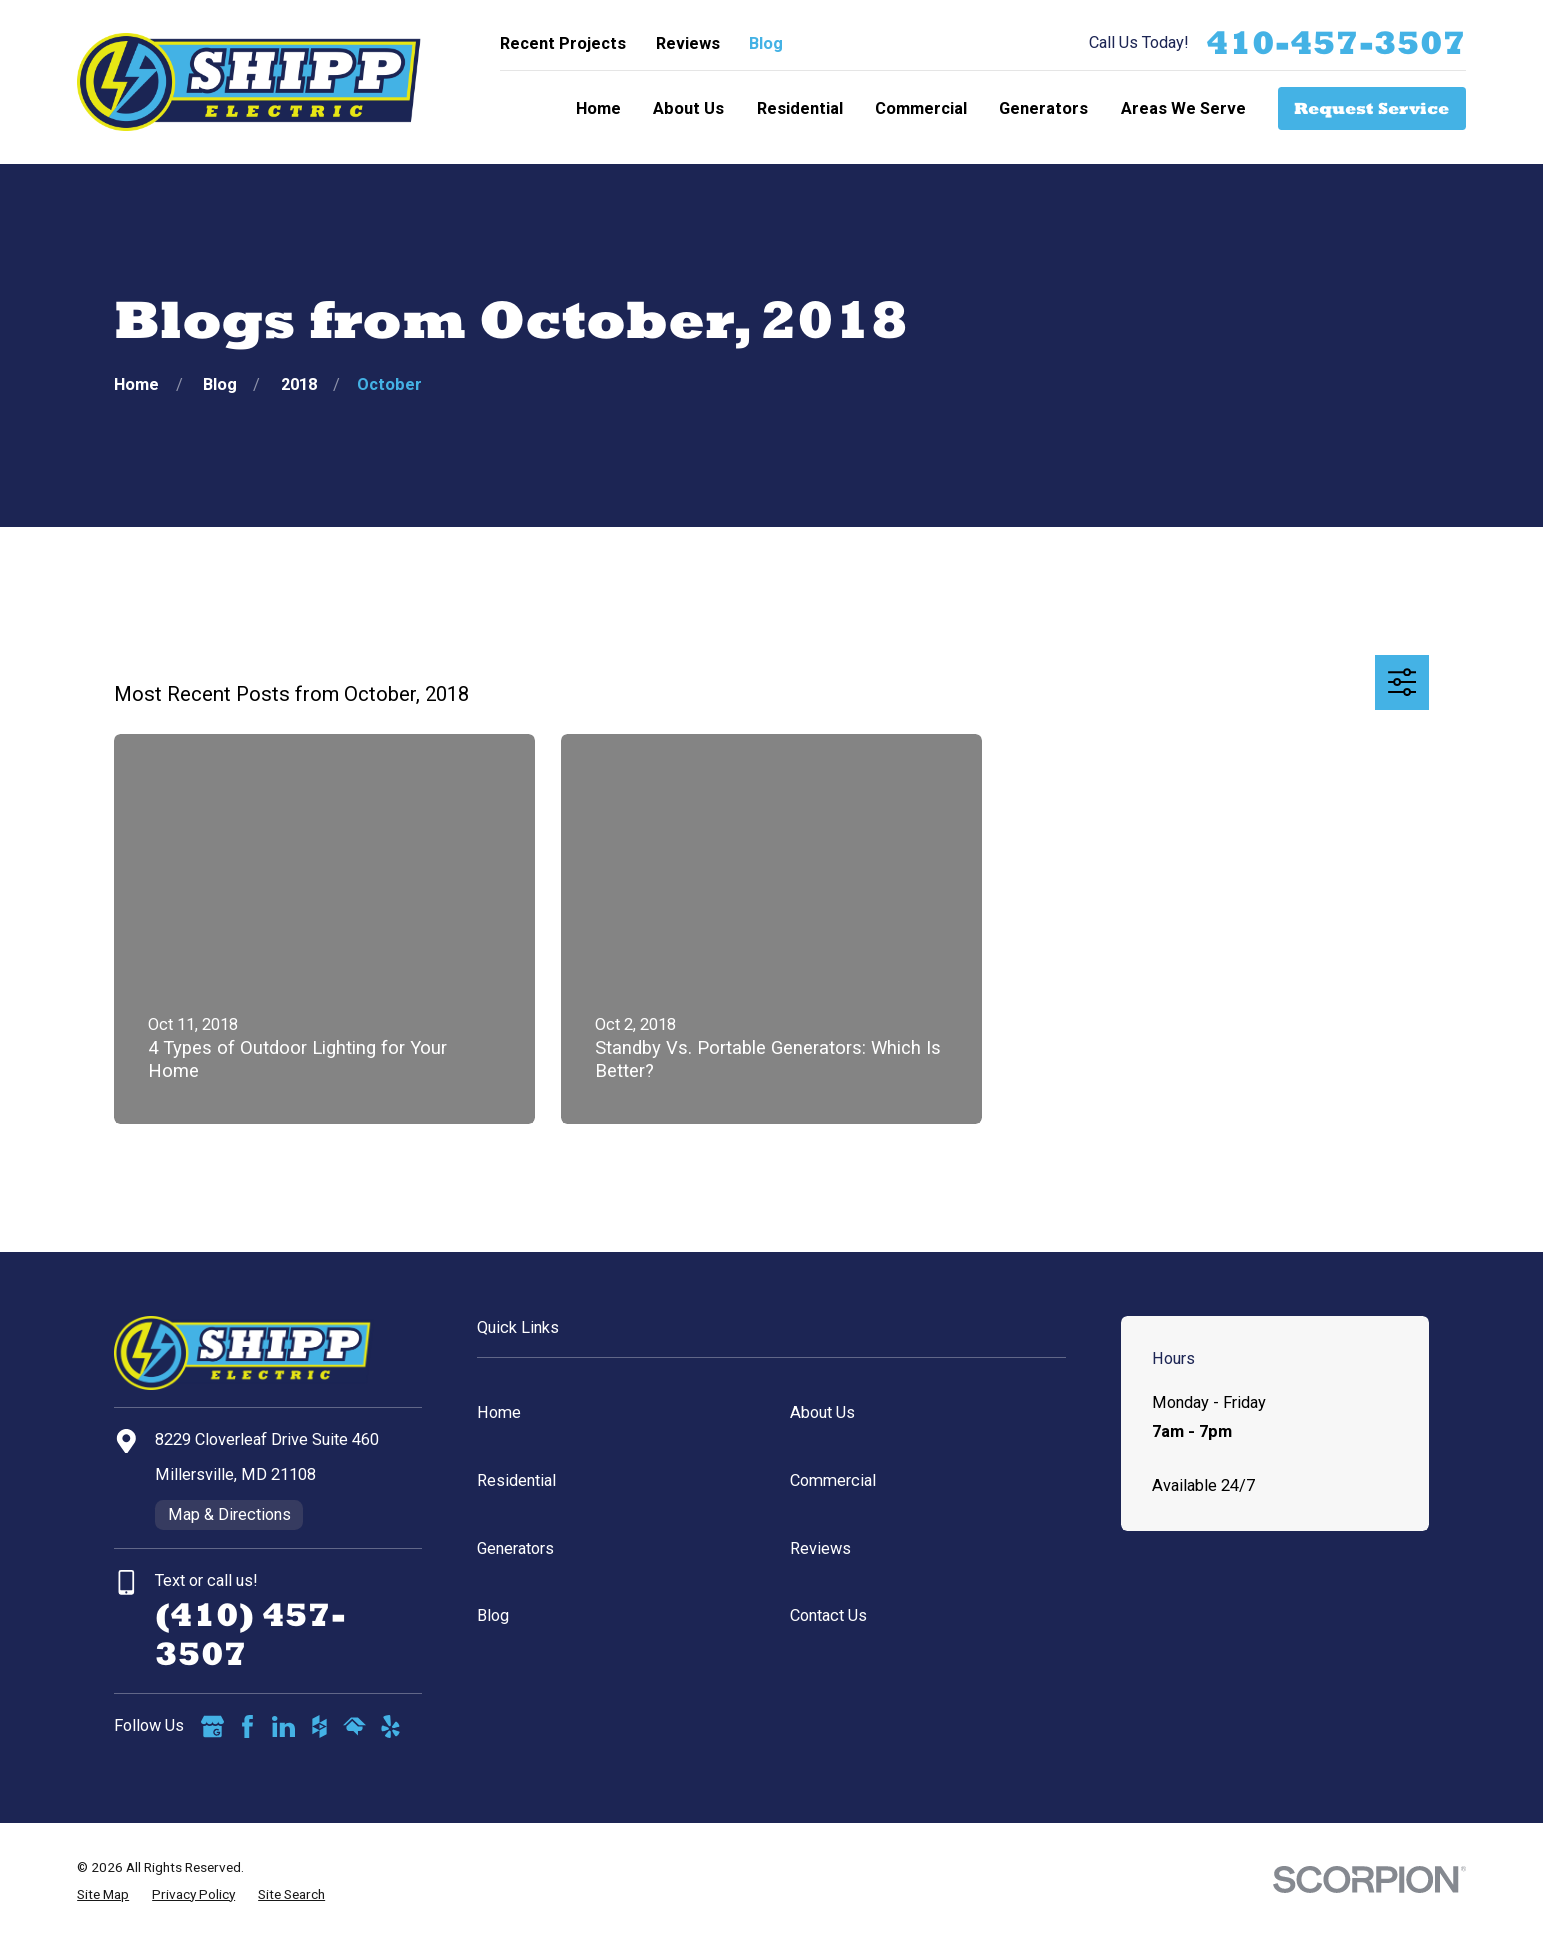 The image size is (1543, 1936). Describe the element at coordinates (828, 1615) in the screenshot. I see `Contact Us` at that location.